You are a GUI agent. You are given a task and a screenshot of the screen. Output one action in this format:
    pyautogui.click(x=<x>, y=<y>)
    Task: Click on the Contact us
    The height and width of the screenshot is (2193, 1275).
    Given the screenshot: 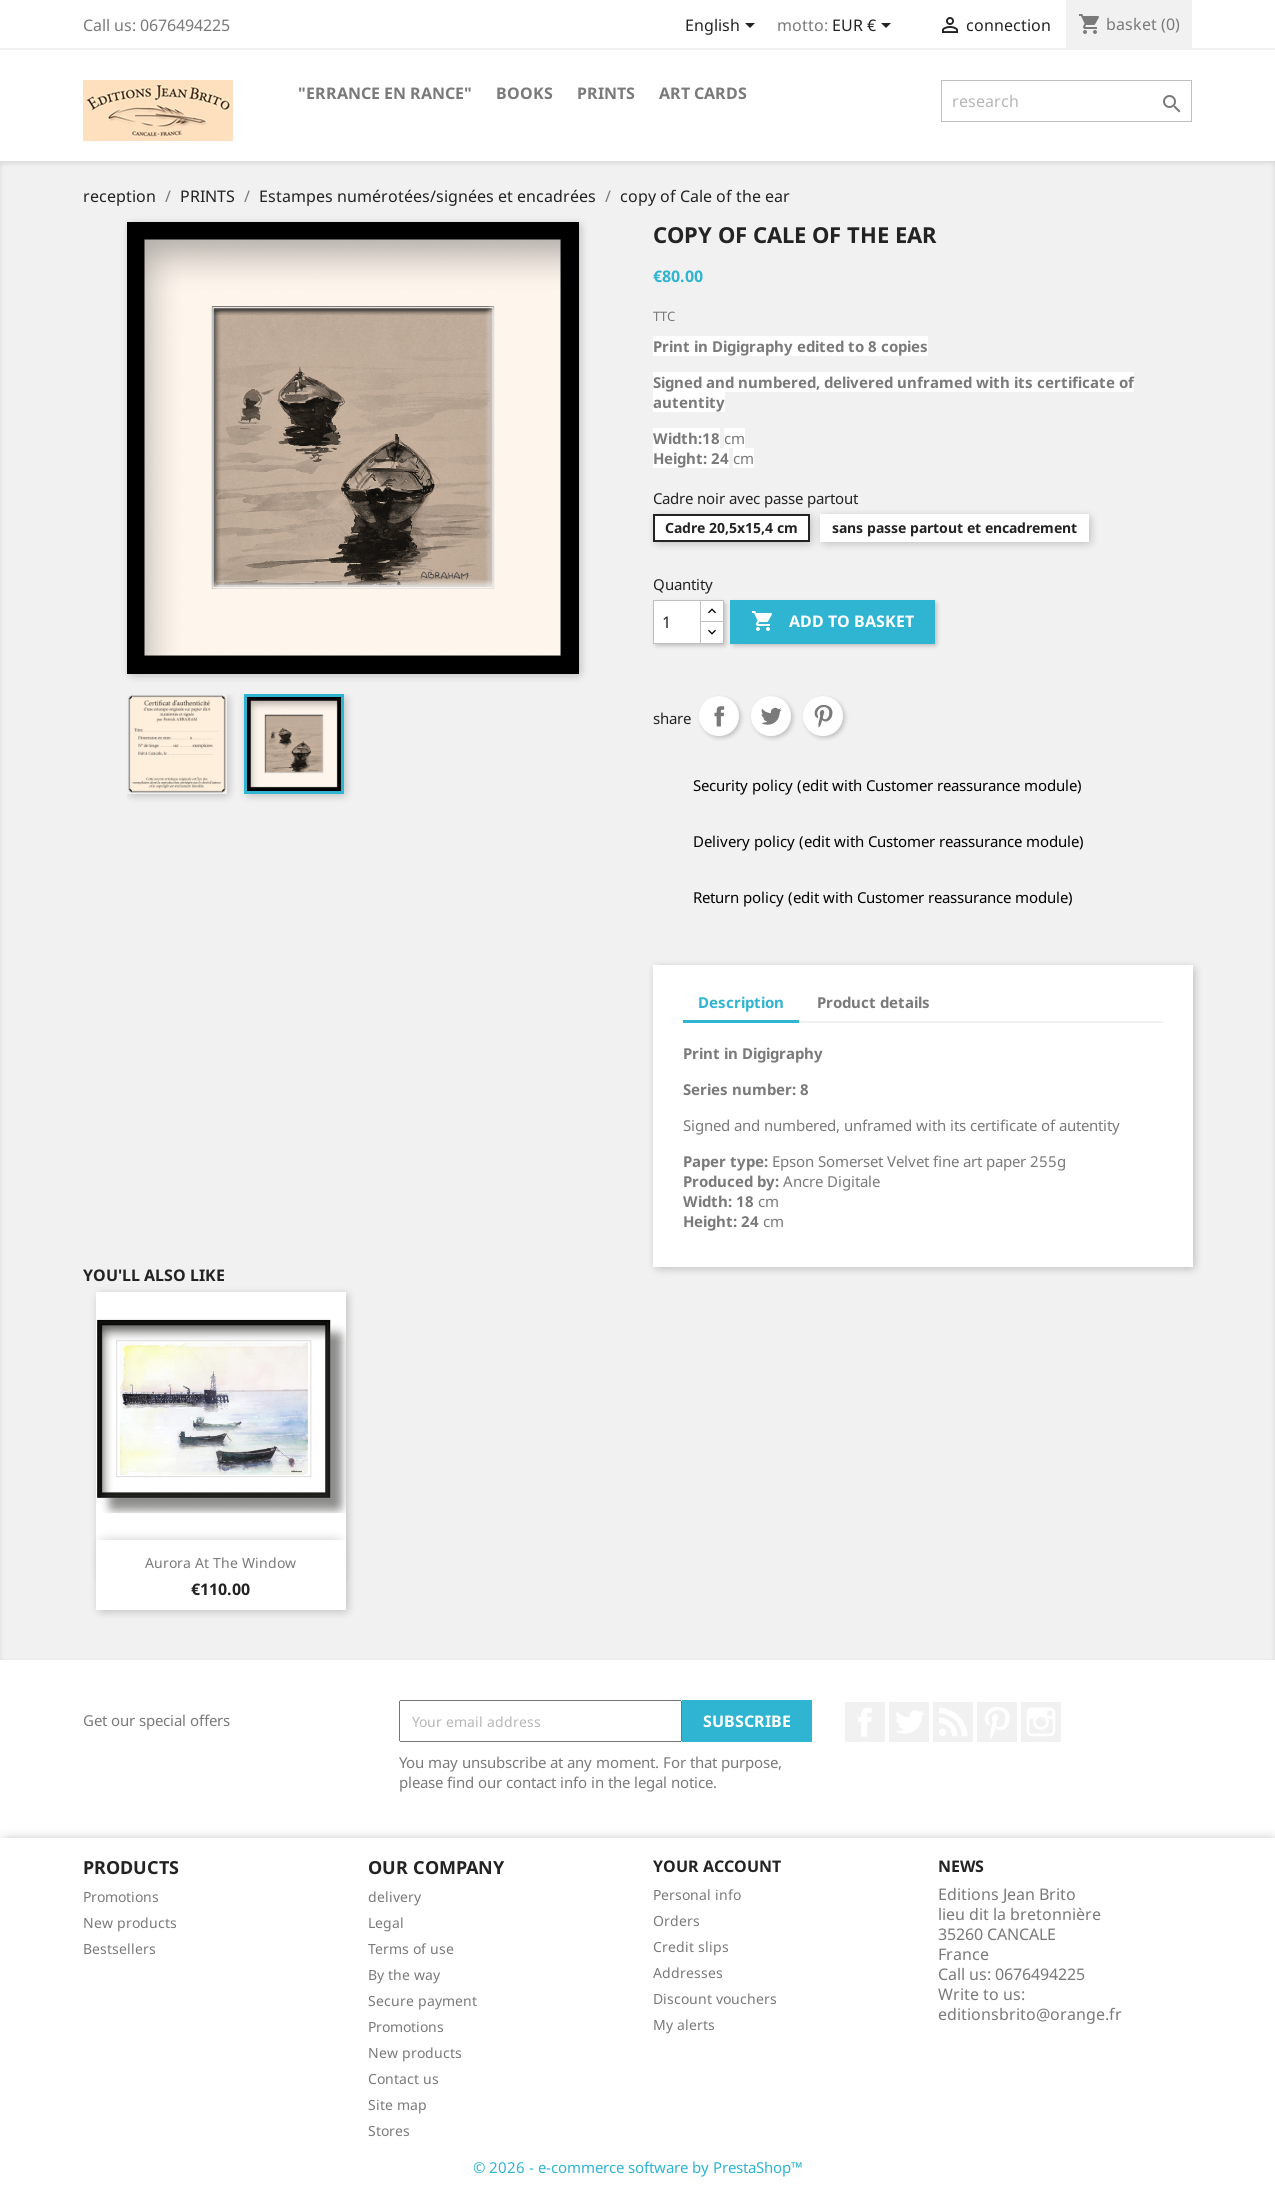 What is the action you would take?
    pyautogui.click(x=403, y=2078)
    